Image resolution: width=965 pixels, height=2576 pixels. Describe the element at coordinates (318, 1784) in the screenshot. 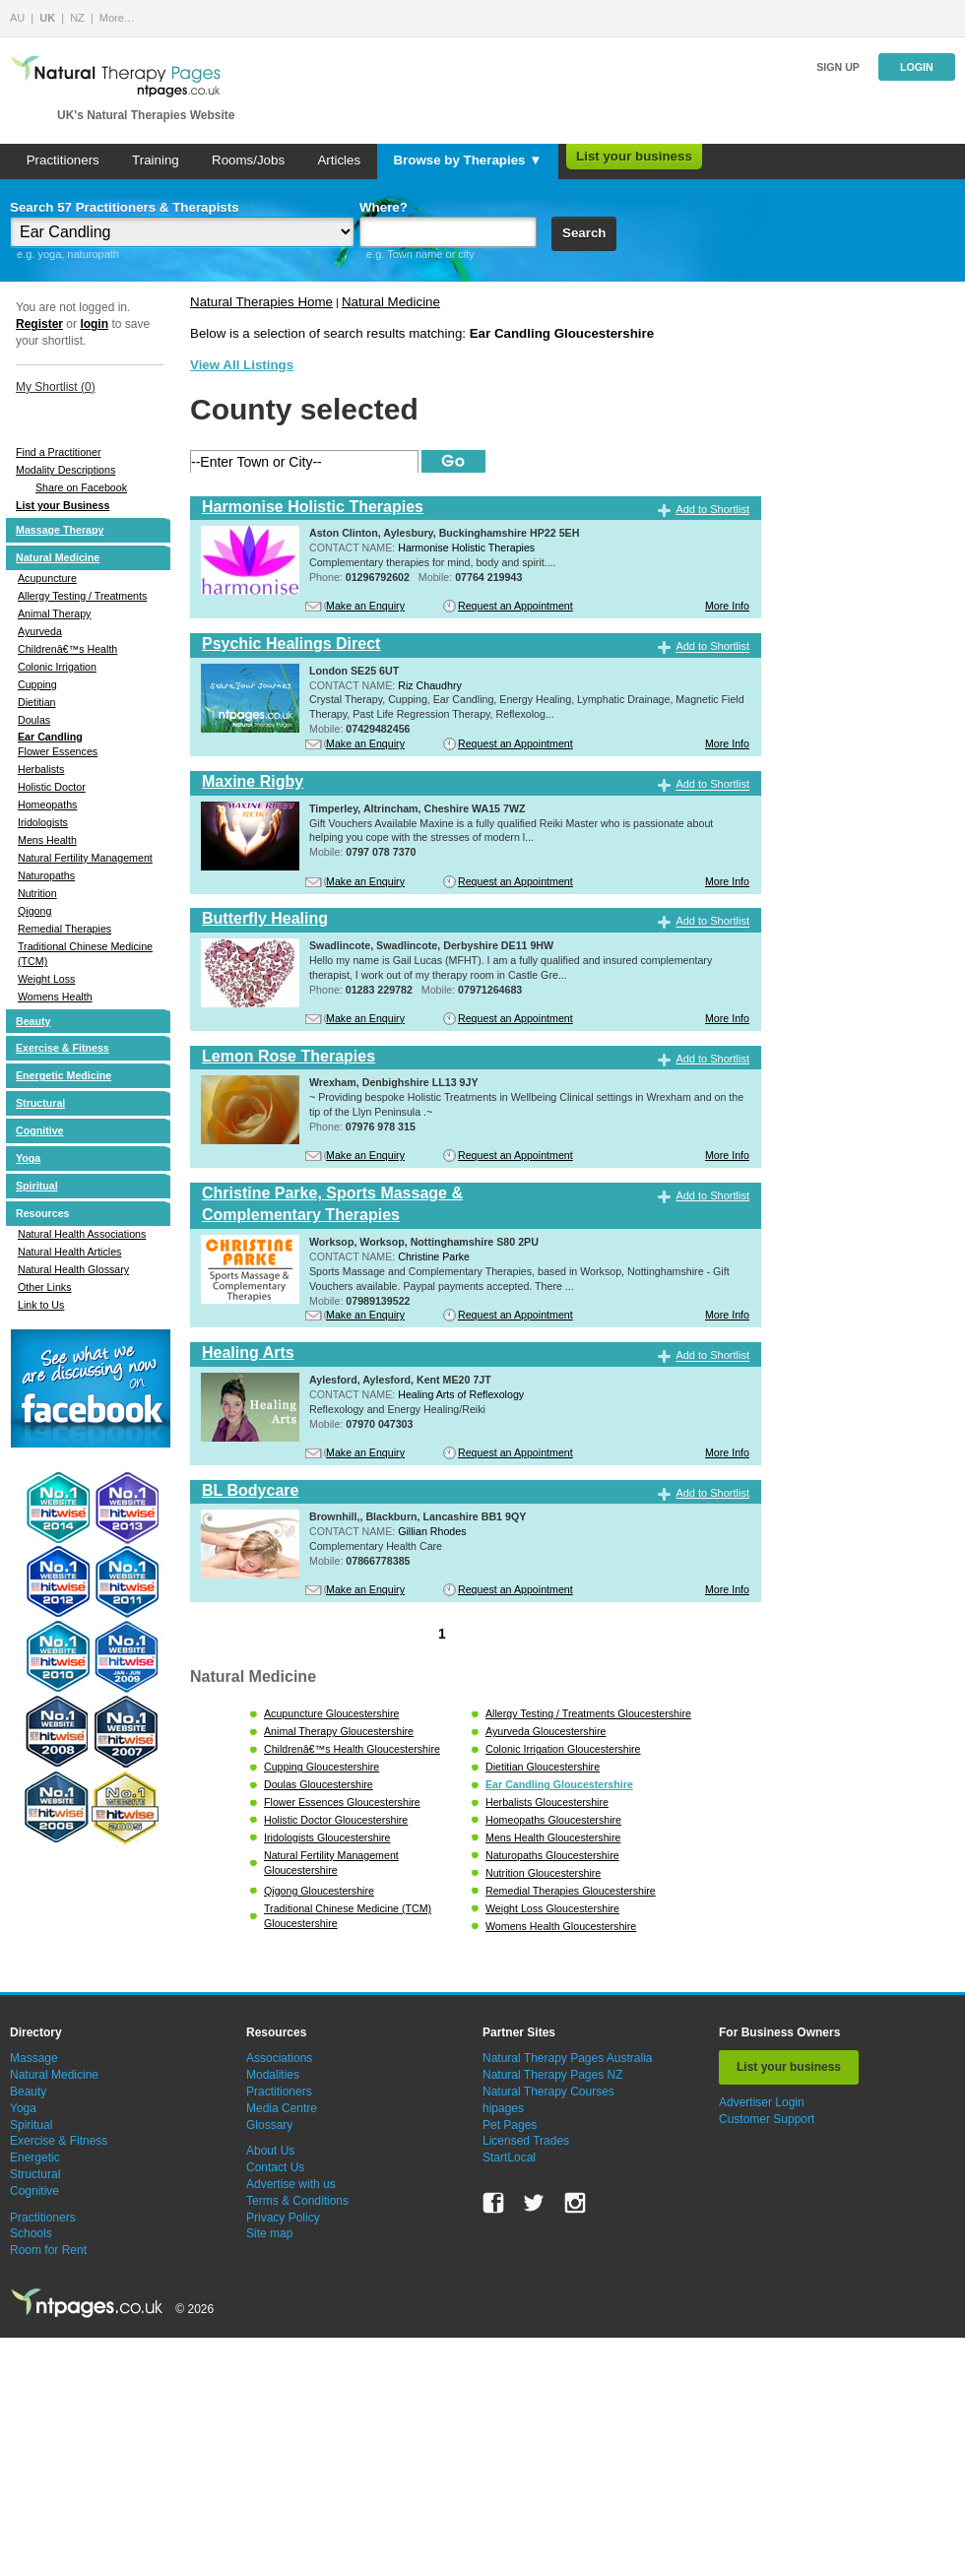

I see `Doulas Gloucestershire` at that location.